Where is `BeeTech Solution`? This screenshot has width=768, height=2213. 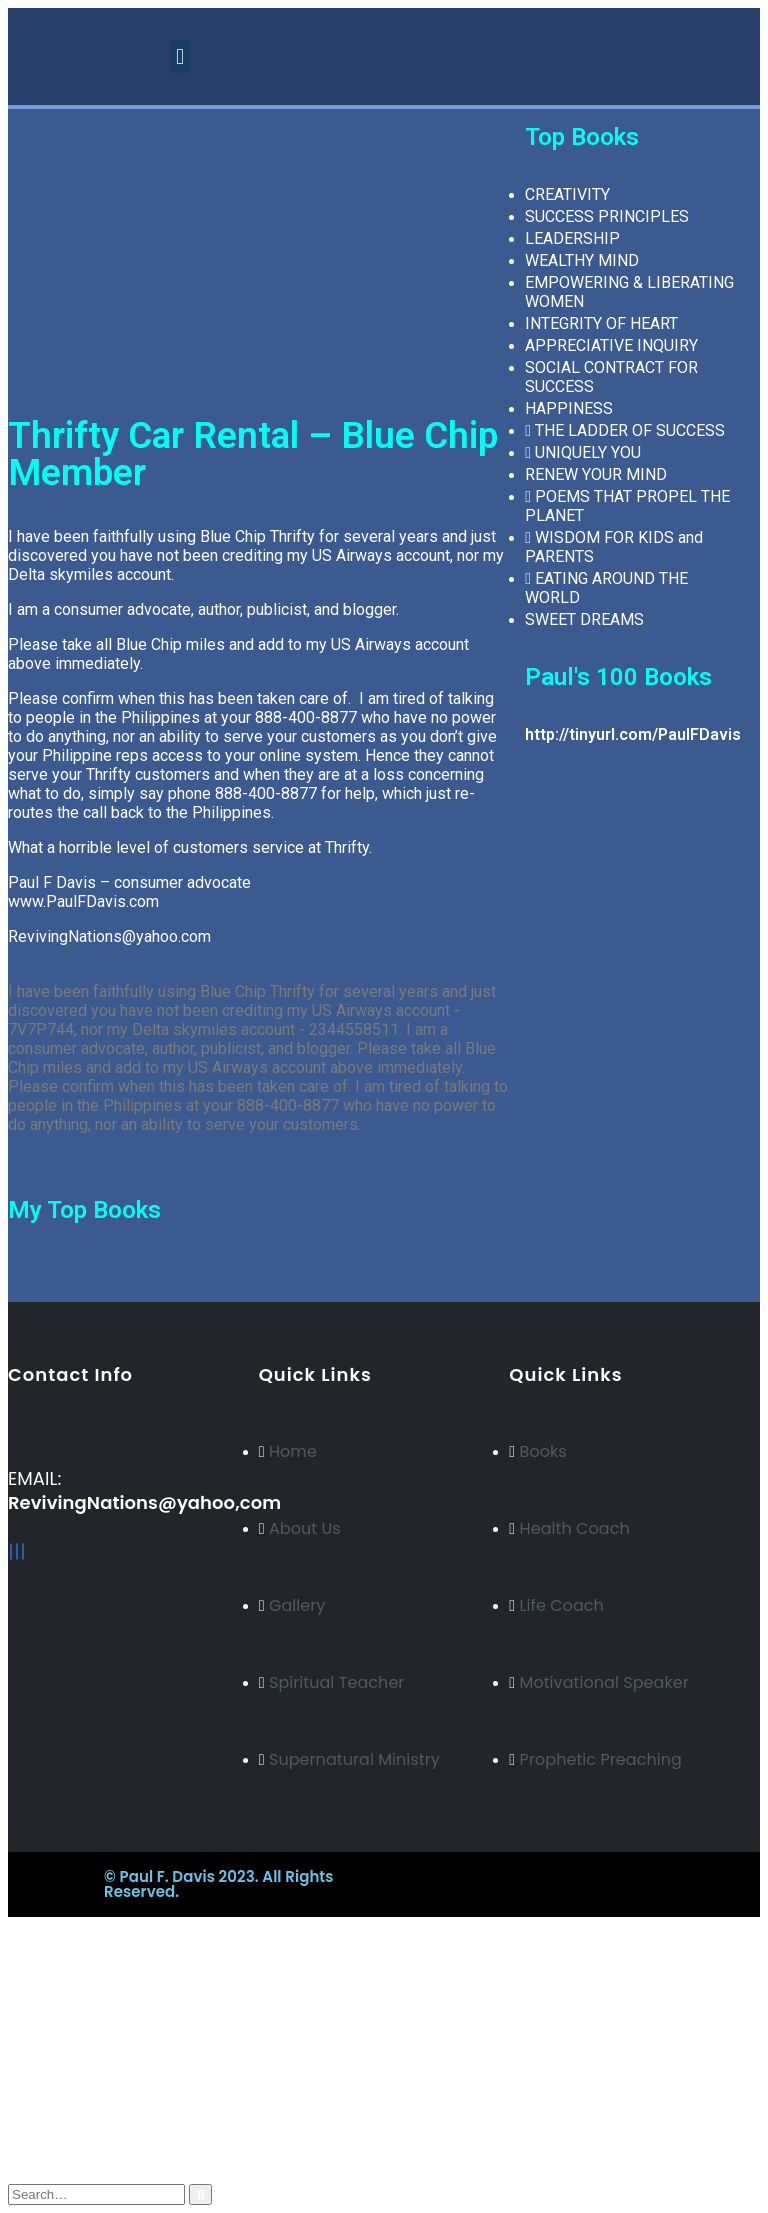
BeeTech Solution is located at coordinates (474, 1876).